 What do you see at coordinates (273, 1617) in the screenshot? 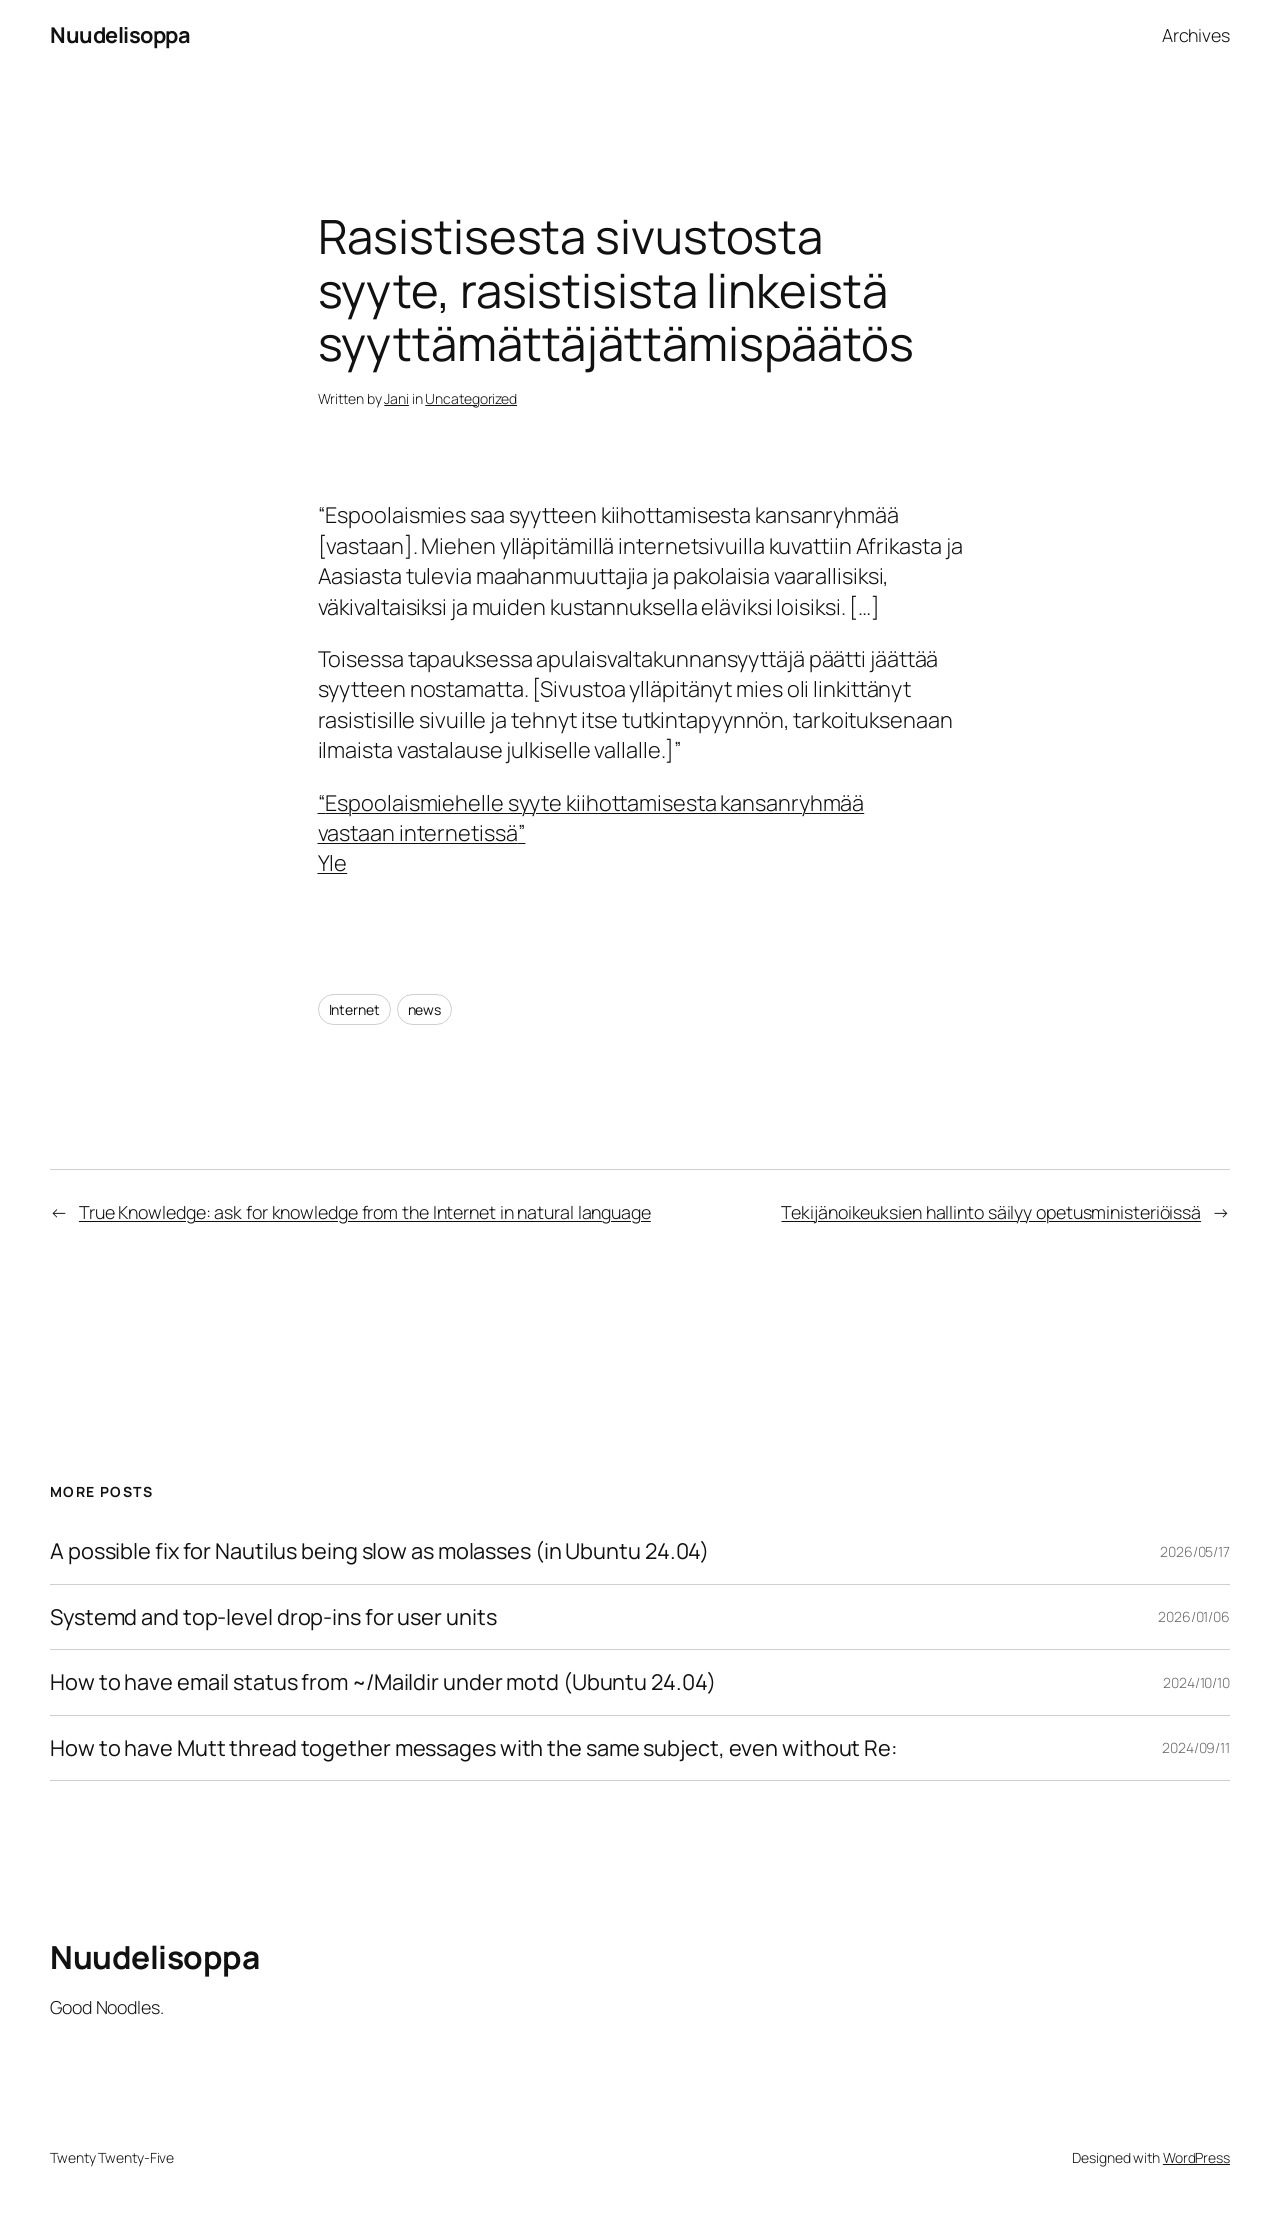
I see `Systemd and top-level drop-ins for user units` at bounding box center [273, 1617].